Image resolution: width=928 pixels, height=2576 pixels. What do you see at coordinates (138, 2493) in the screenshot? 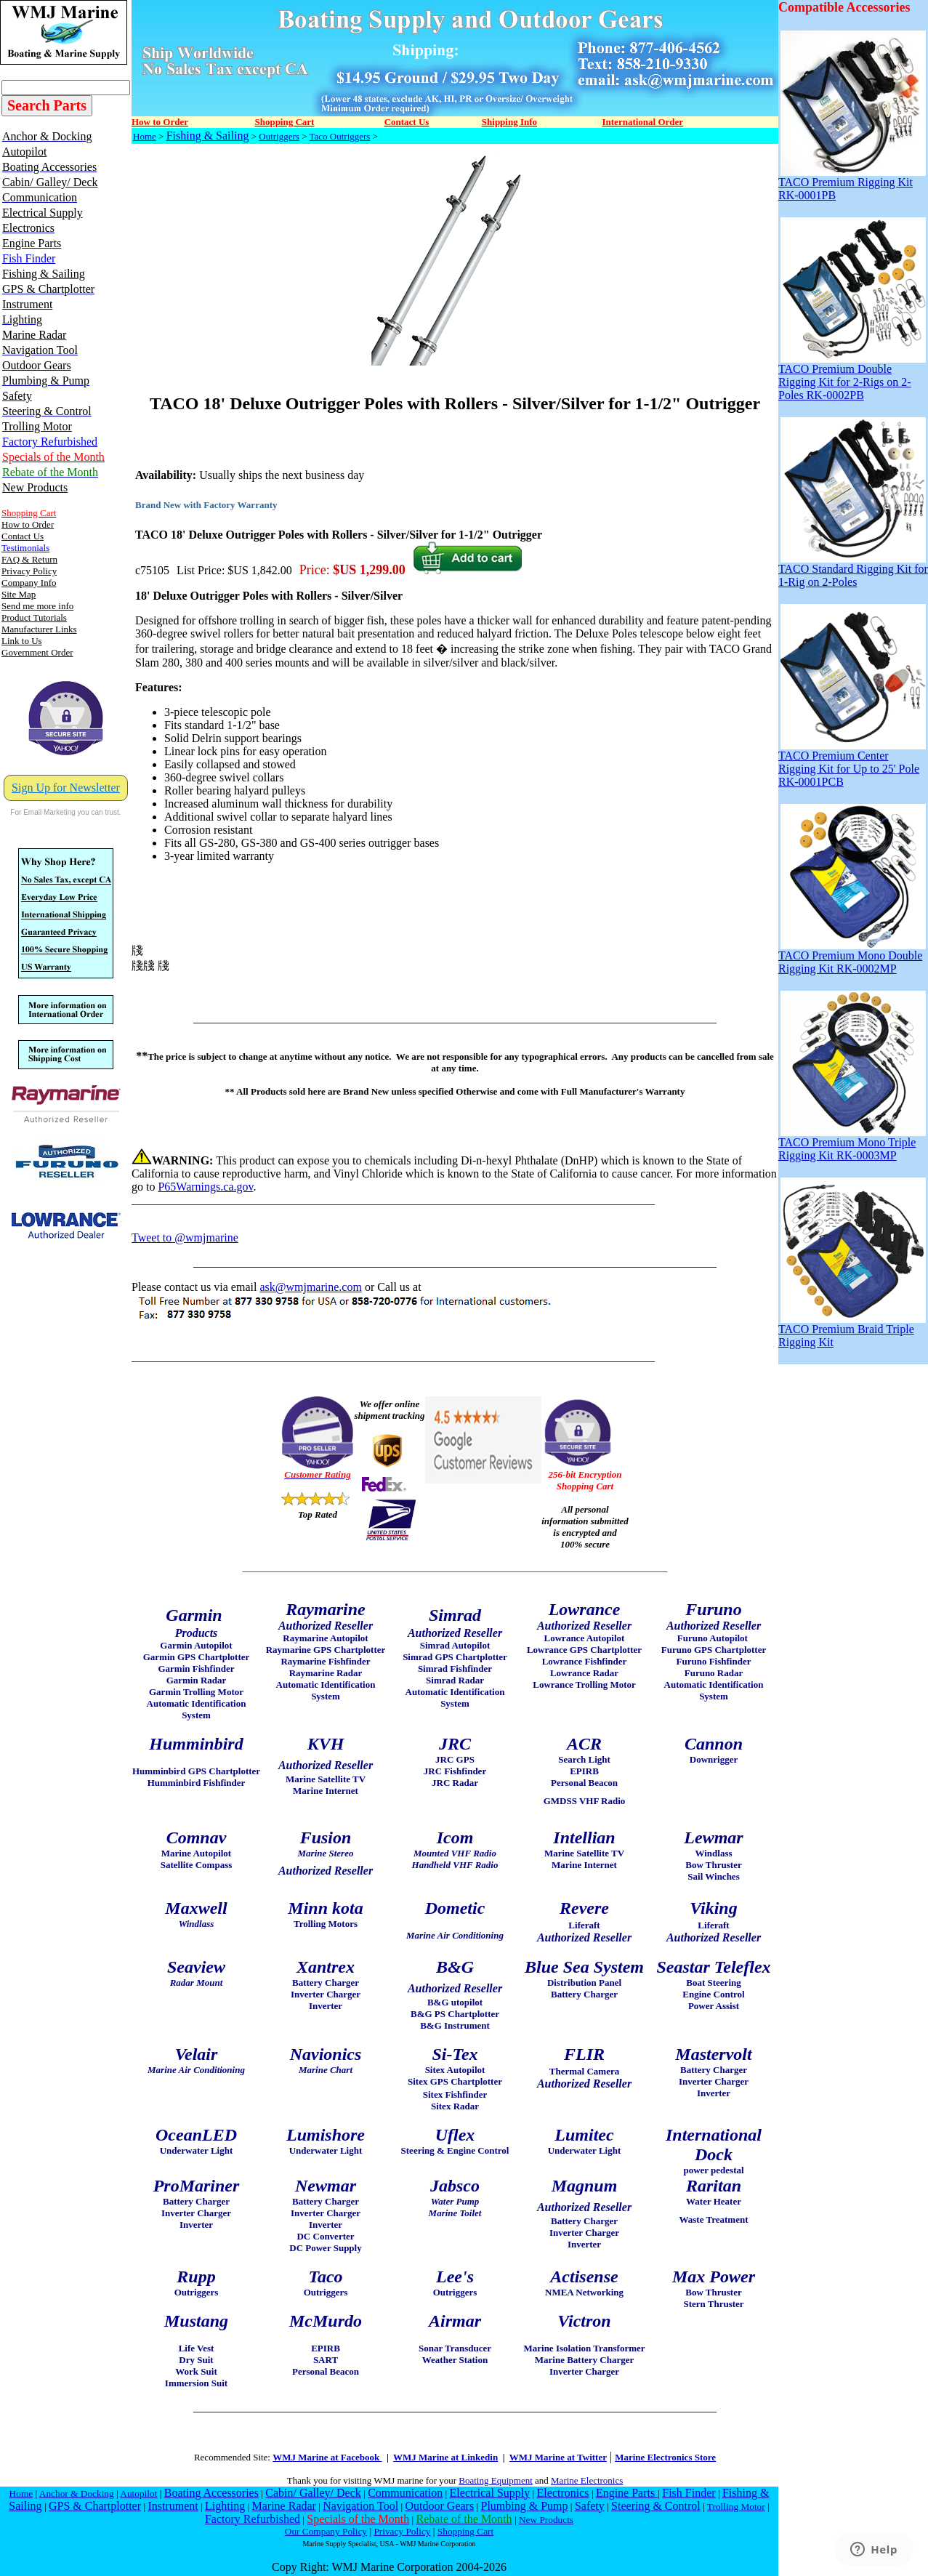
I see `Autopilot` at bounding box center [138, 2493].